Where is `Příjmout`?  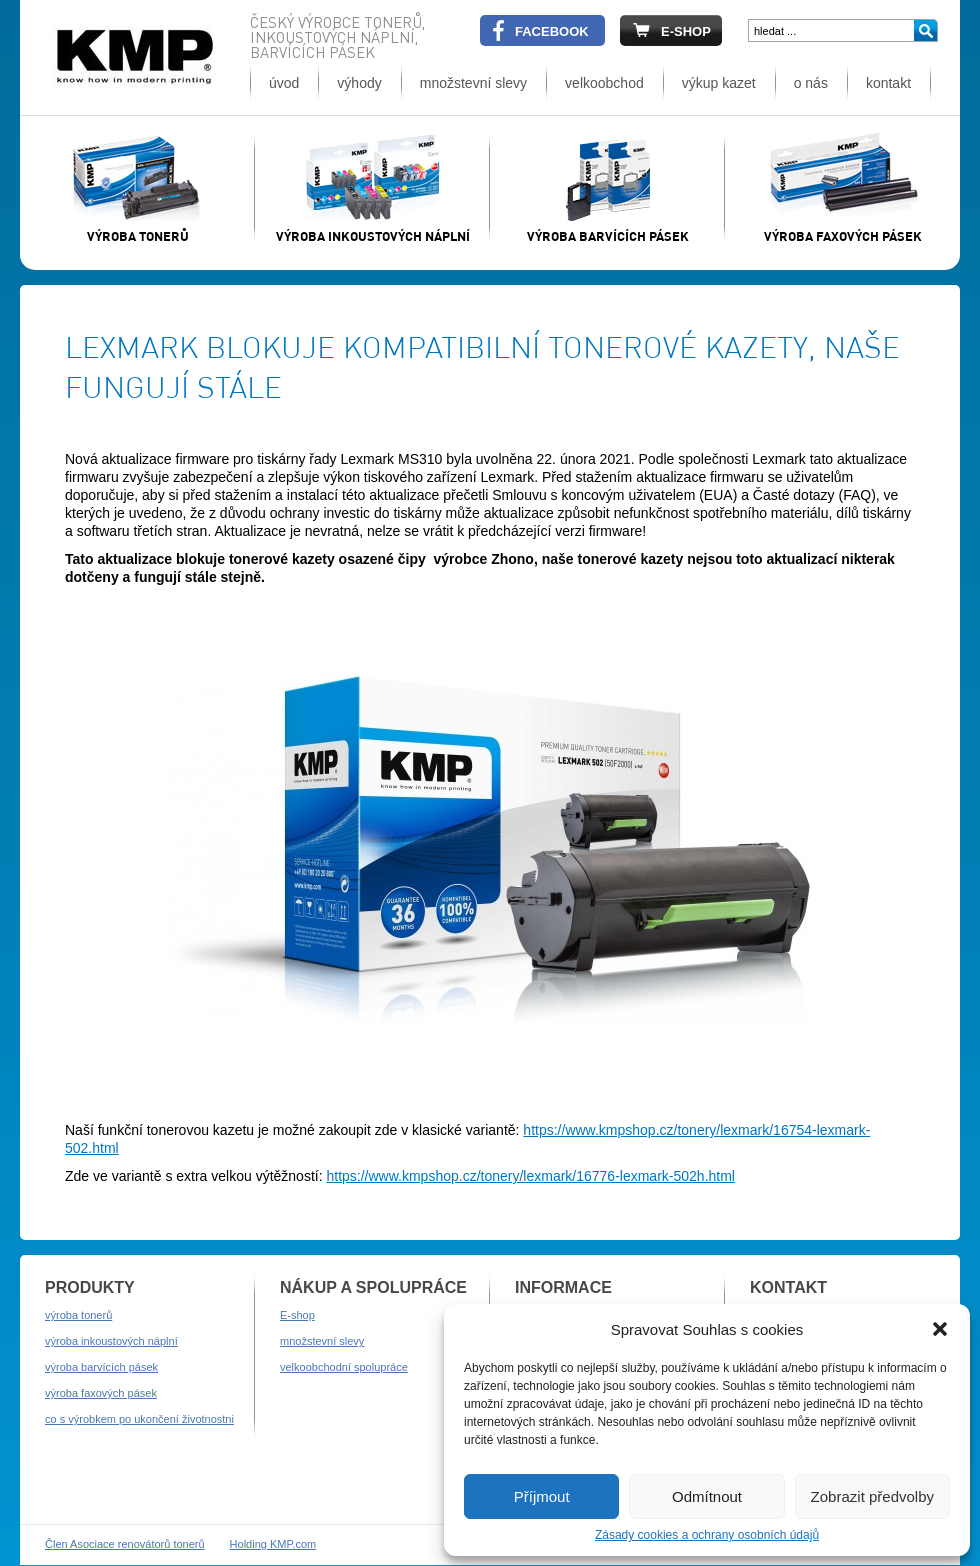 Příjmout is located at coordinates (542, 1496).